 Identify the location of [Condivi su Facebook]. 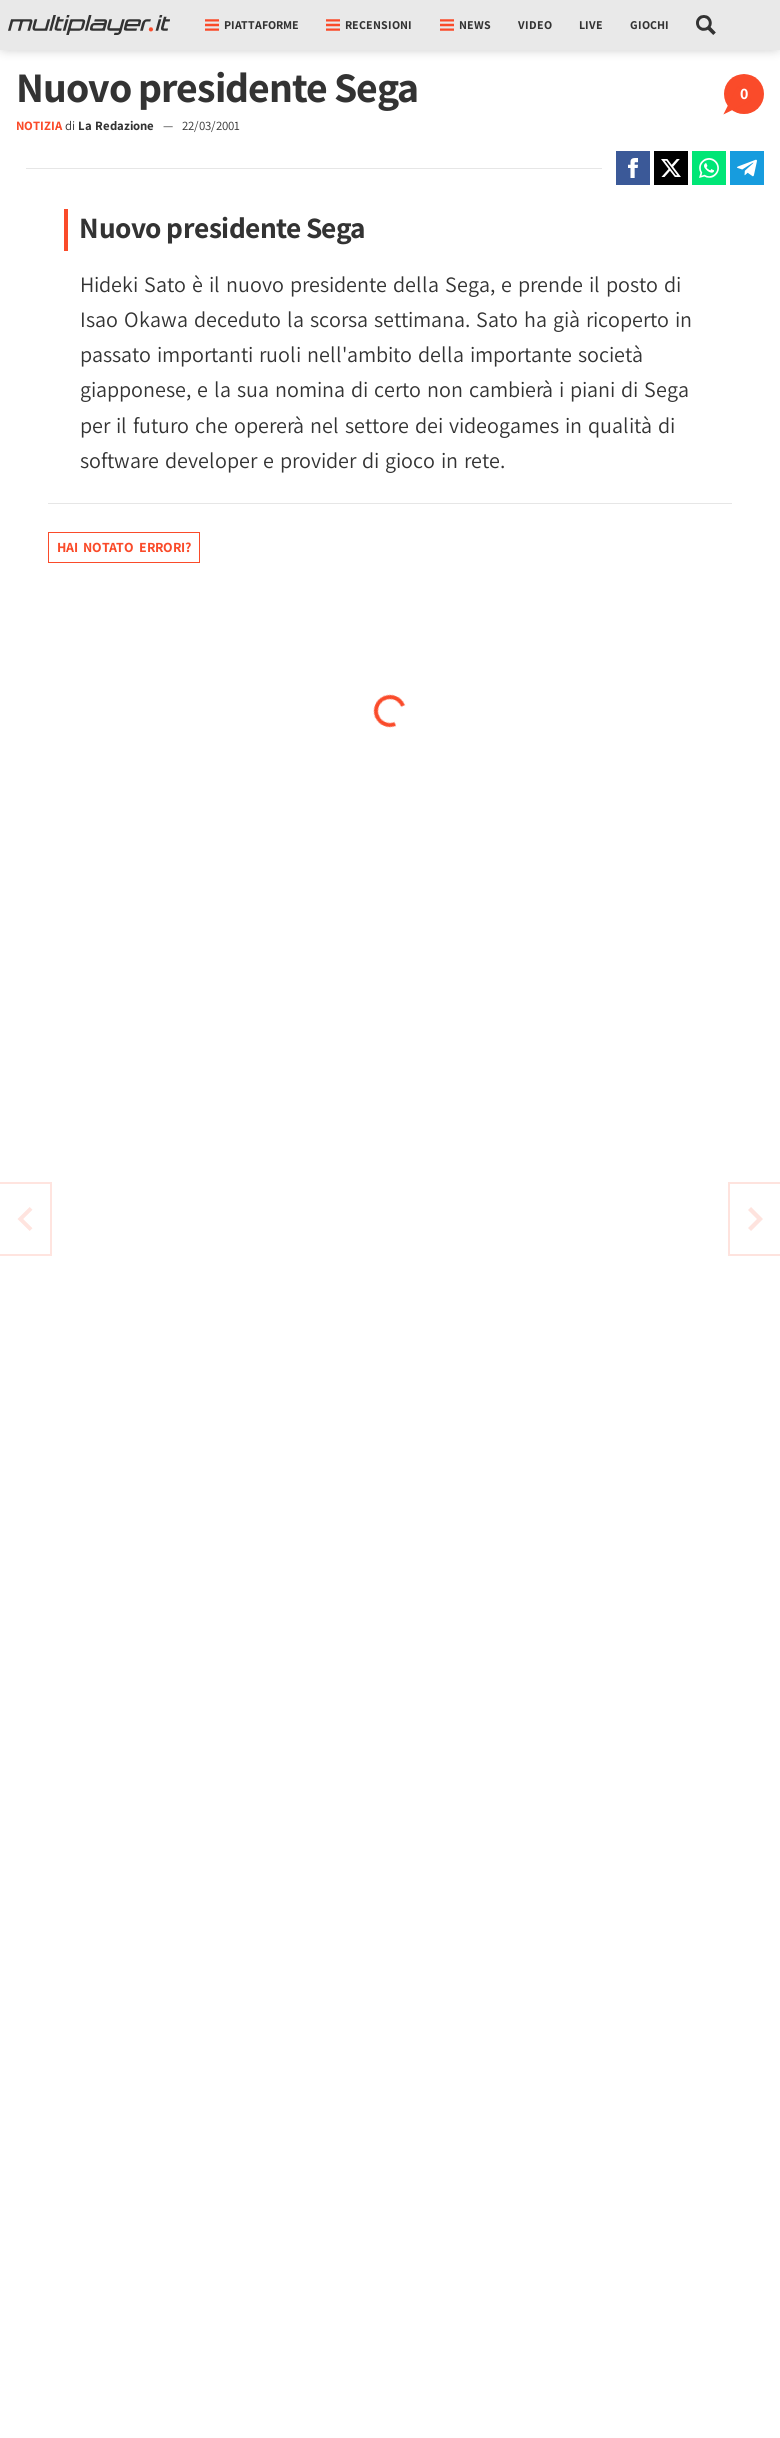
(633, 168).